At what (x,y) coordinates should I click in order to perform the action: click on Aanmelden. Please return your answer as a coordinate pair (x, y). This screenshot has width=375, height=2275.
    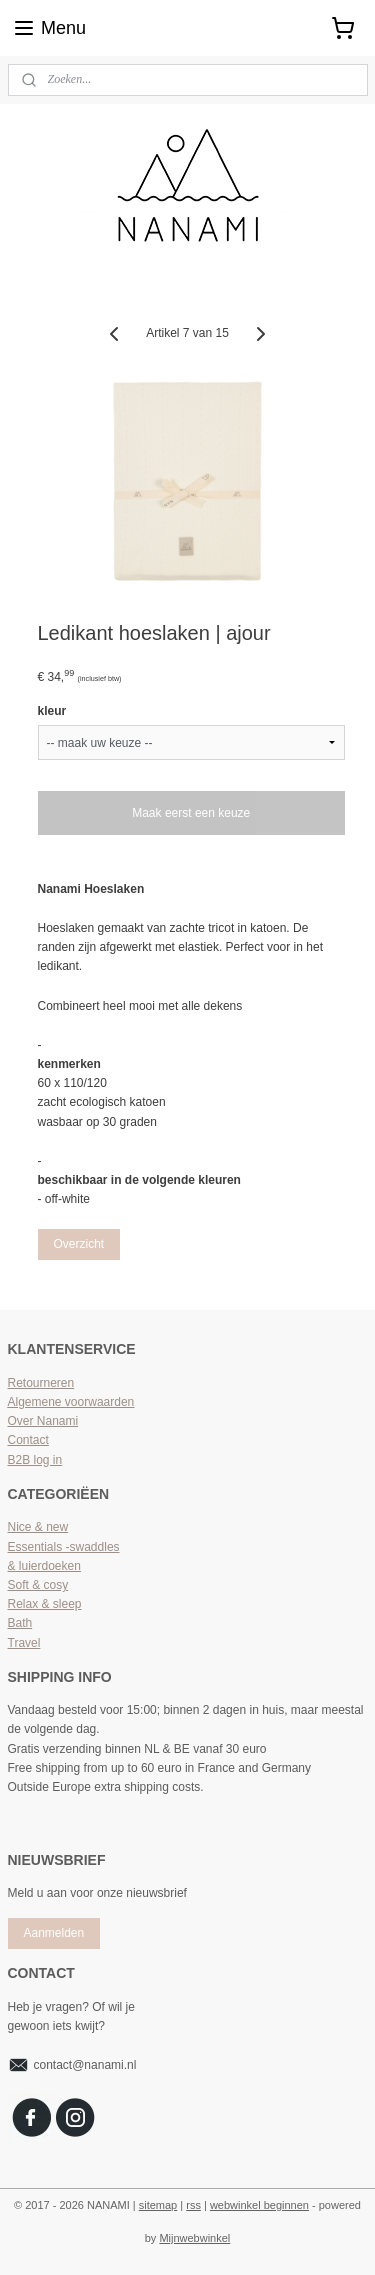
    Looking at the image, I should click on (53, 1933).